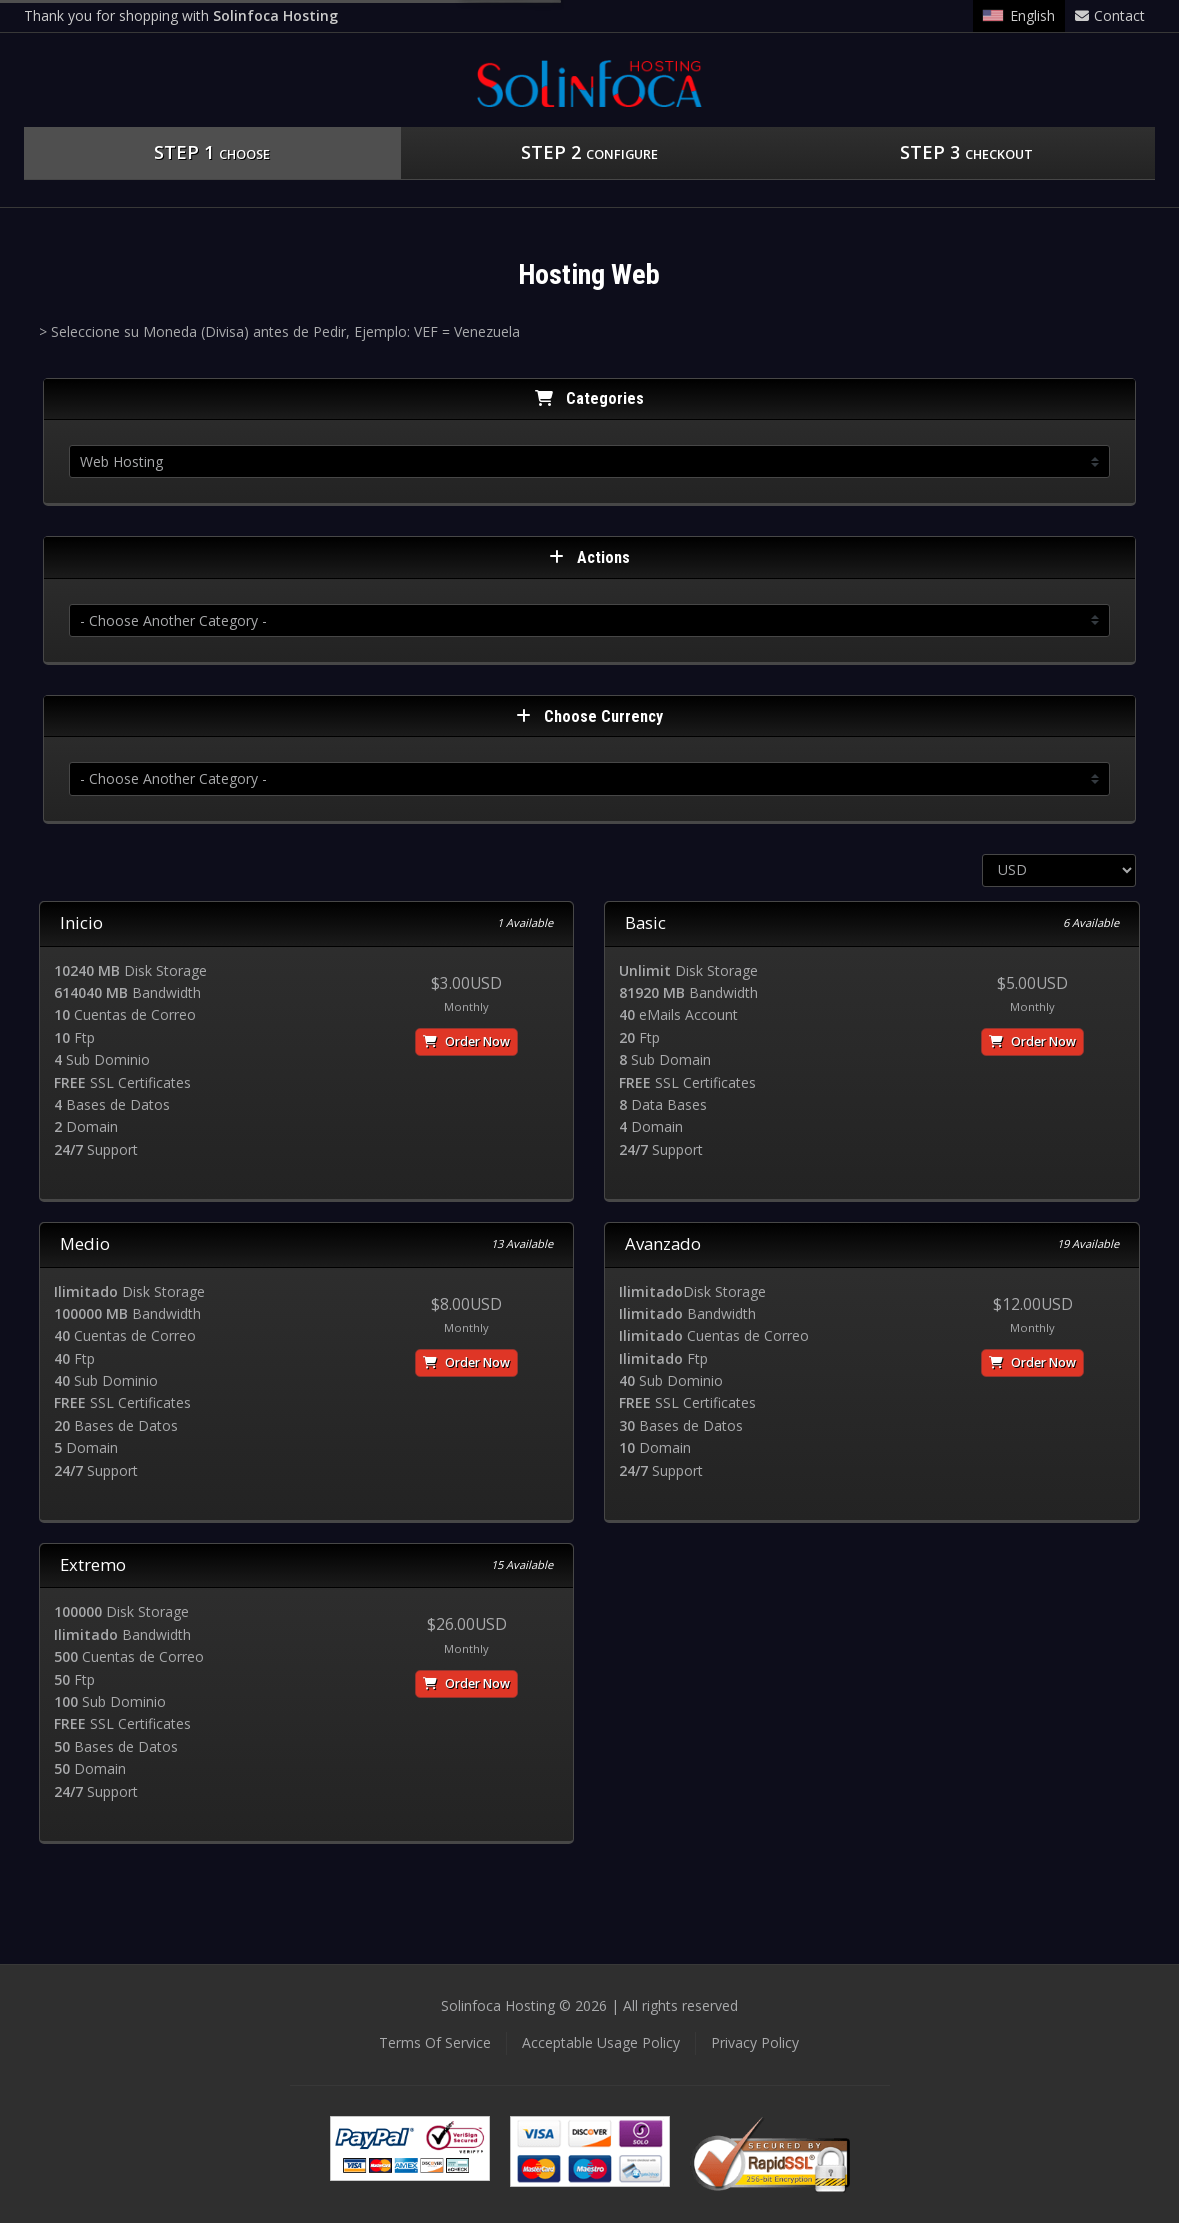 This screenshot has width=1179, height=2223. Describe the element at coordinates (466, 1041) in the screenshot. I see `Order Now` at that location.